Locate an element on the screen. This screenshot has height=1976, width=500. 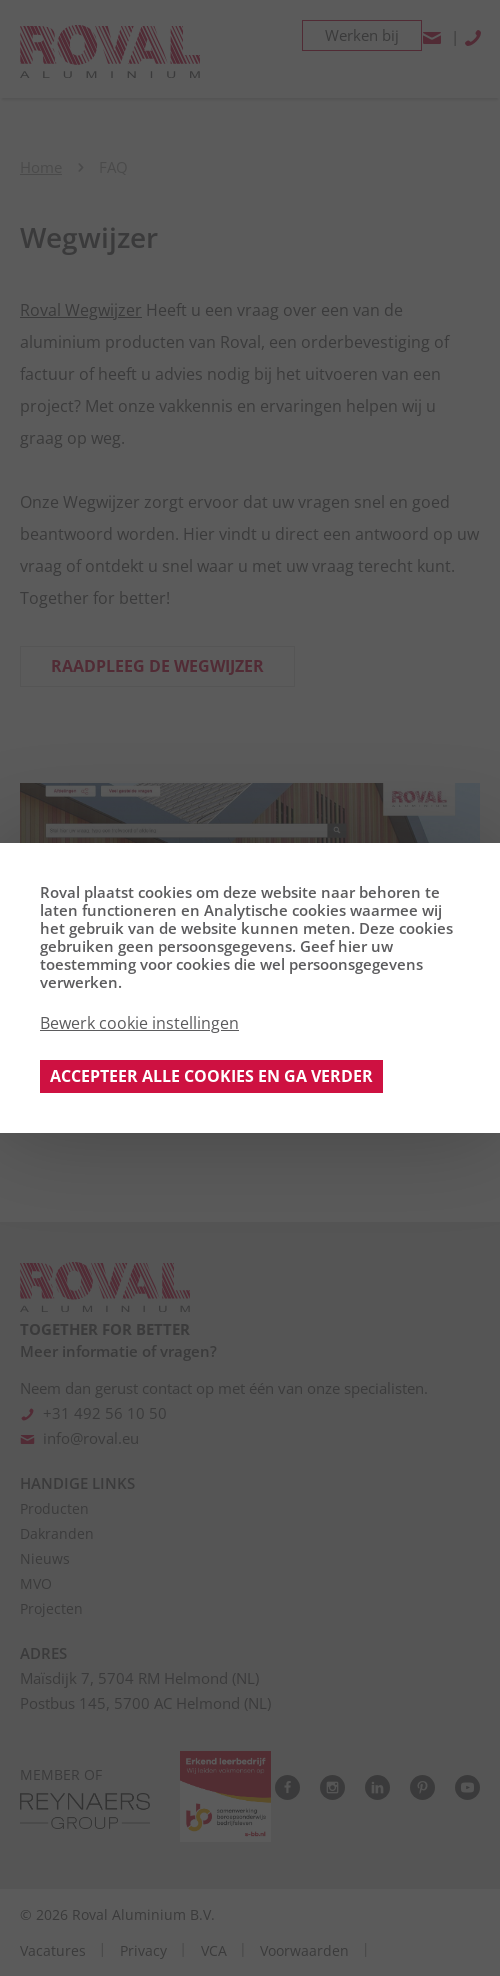
Bewerk cookie instellingen is located at coordinates (139, 1023).